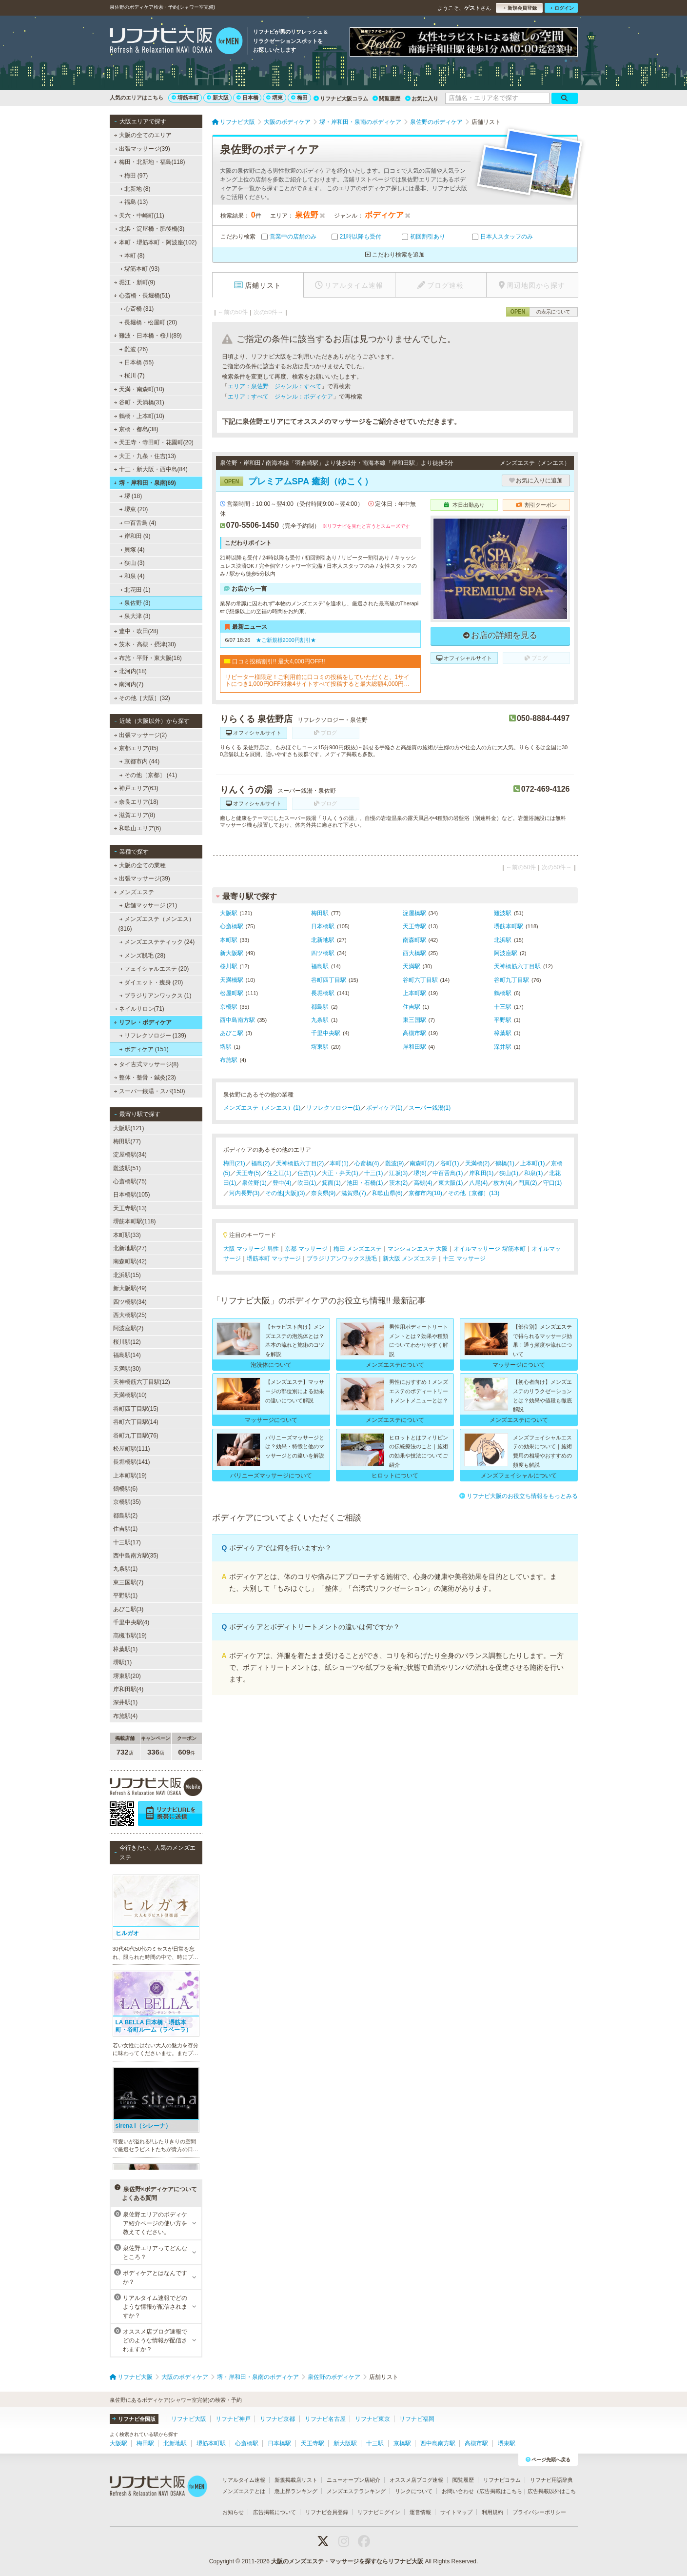 This screenshot has height=2576, width=687. Describe the element at coordinates (136, 631) in the screenshot. I see `豊中・吹田(28)` at that location.